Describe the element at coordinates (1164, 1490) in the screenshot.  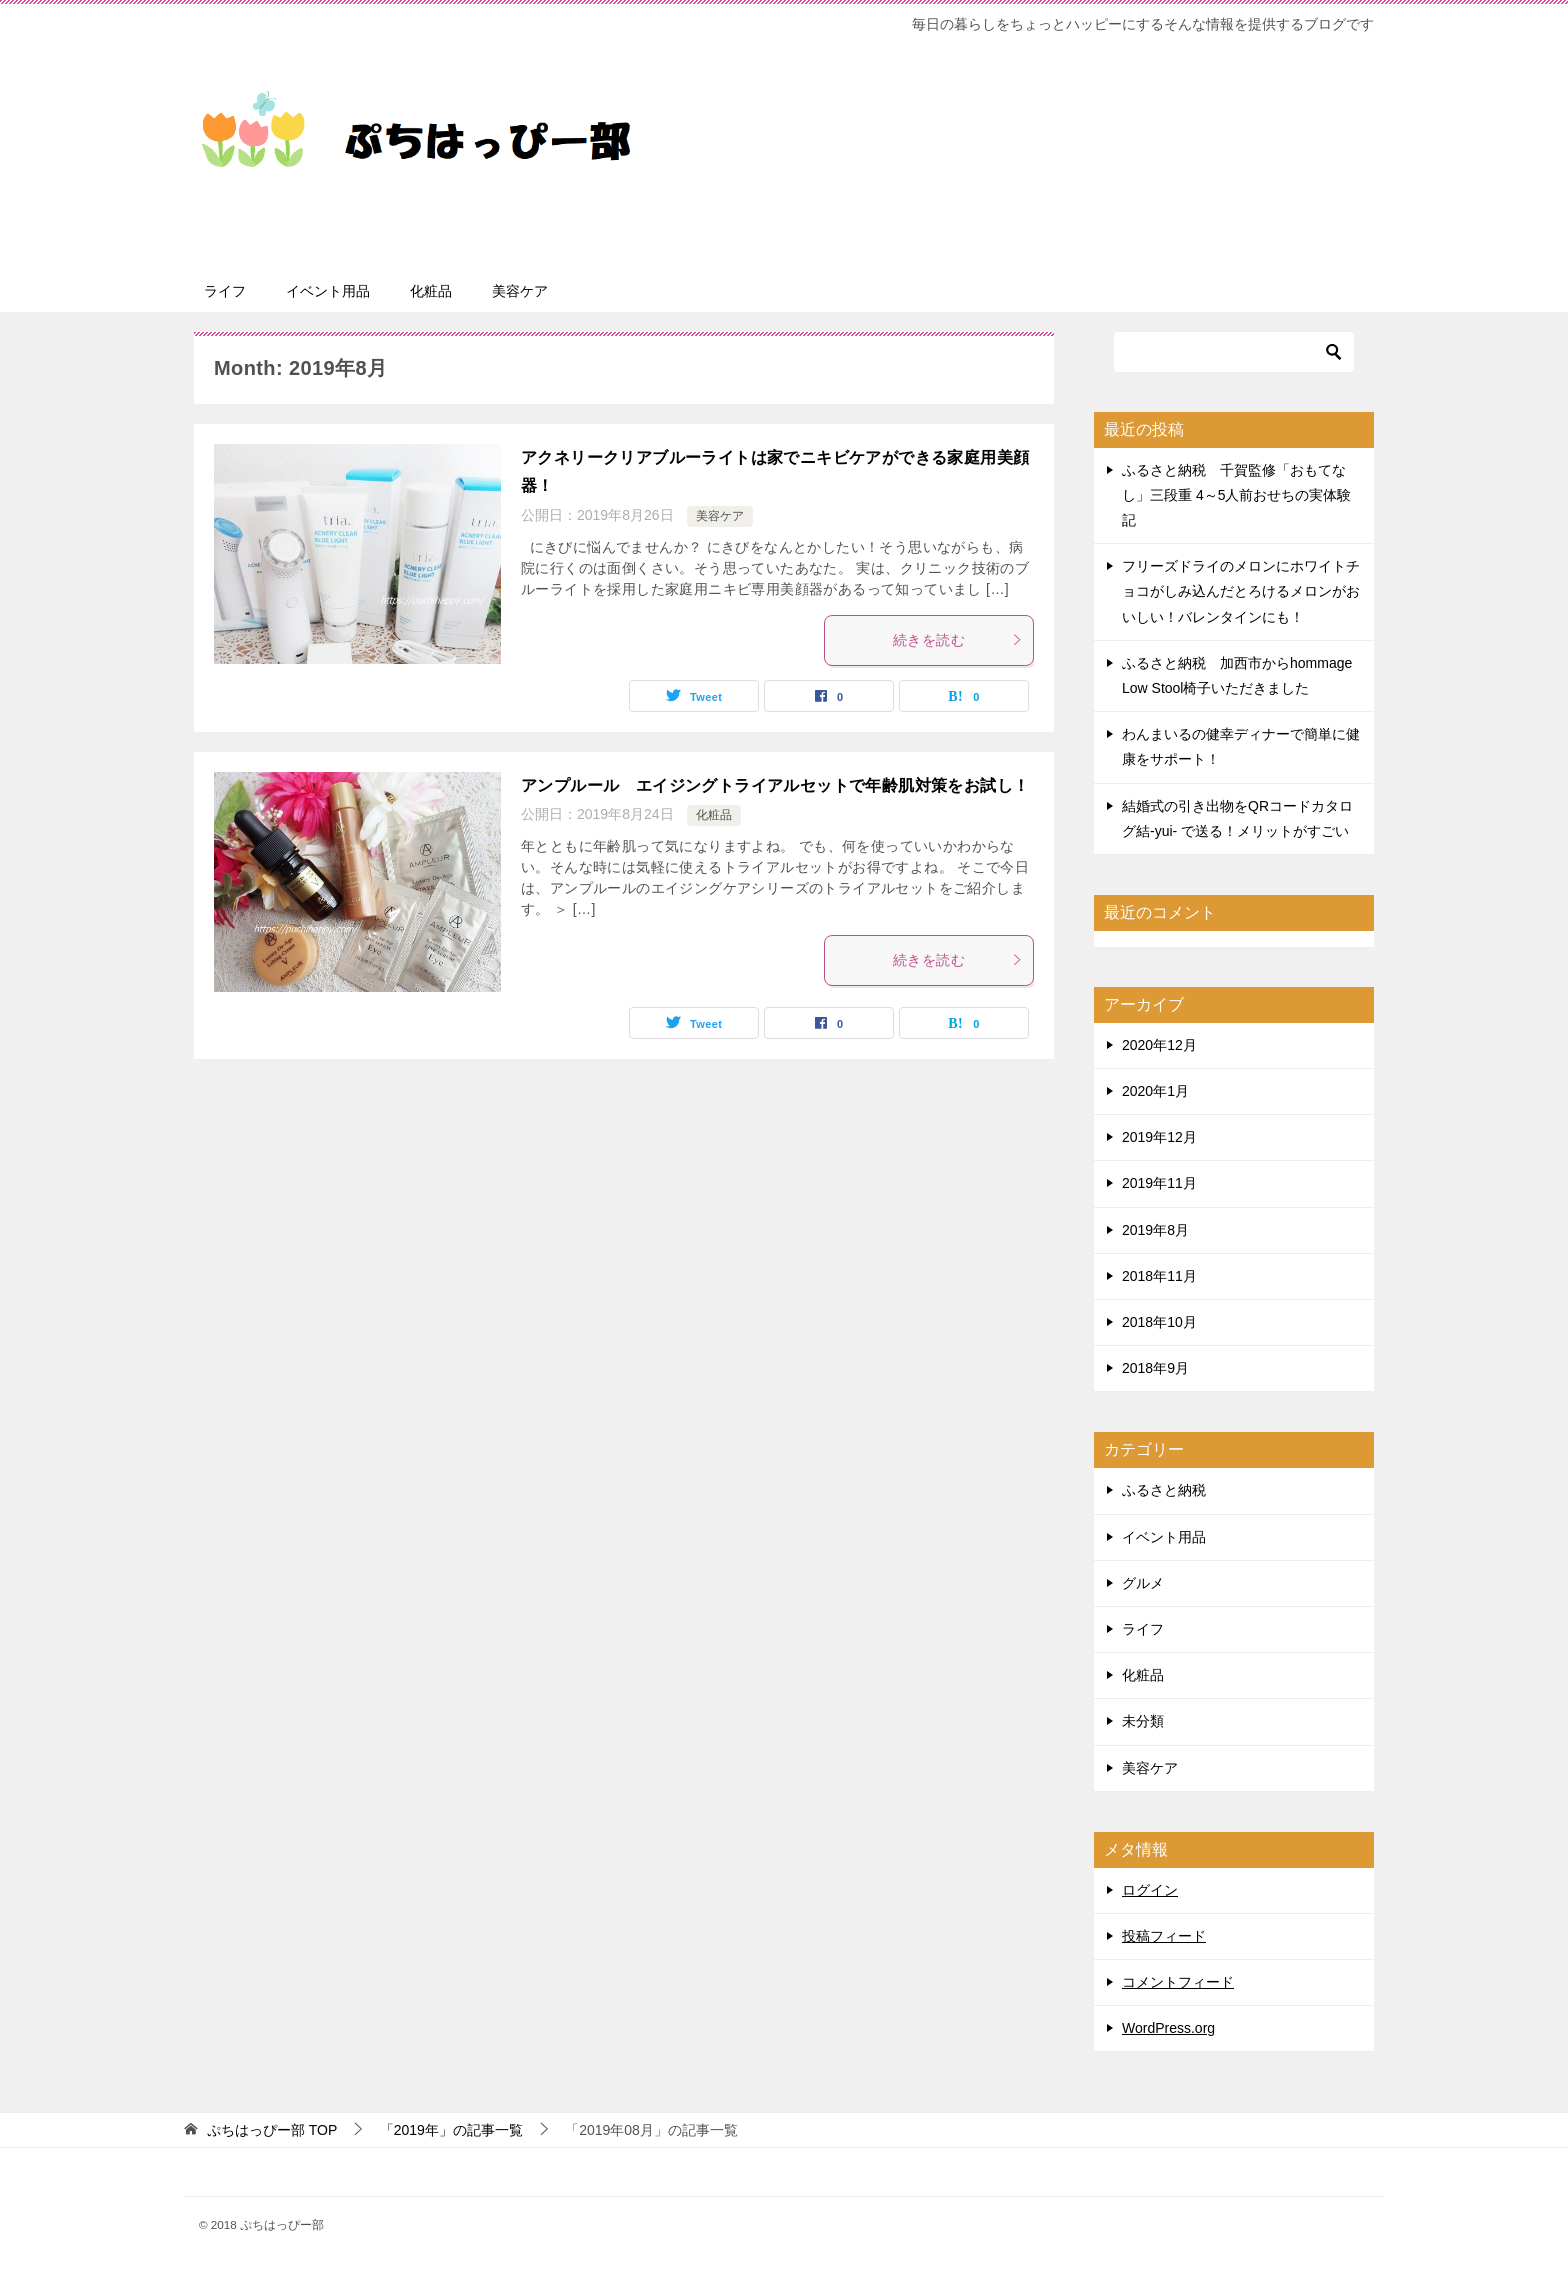
I see `ふるさと納税` at that location.